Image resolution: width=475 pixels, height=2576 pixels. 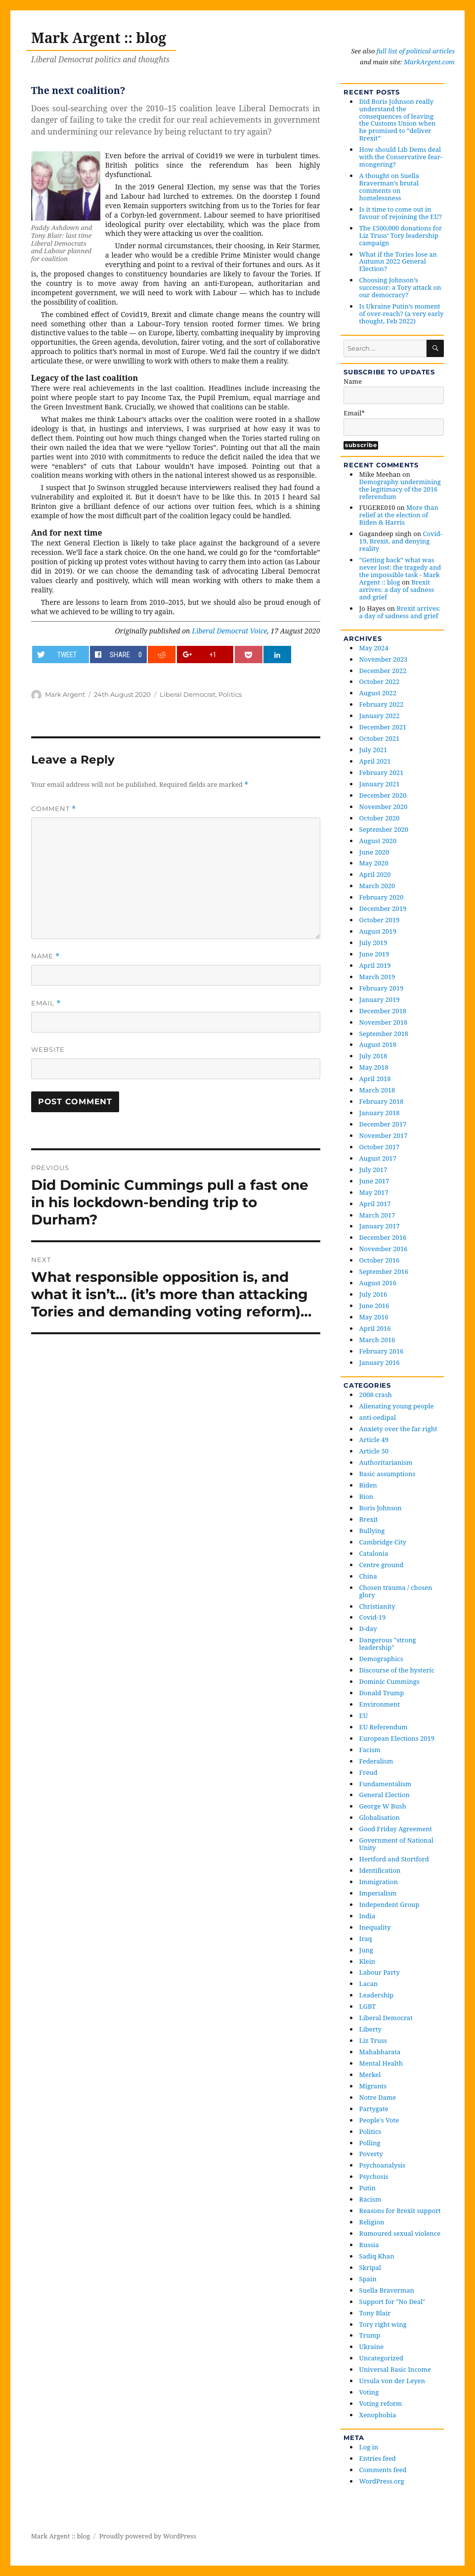 What do you see at coordinates (379, 715) in the screenshot?
I see `January 2022` at bounding box center [379, 715].